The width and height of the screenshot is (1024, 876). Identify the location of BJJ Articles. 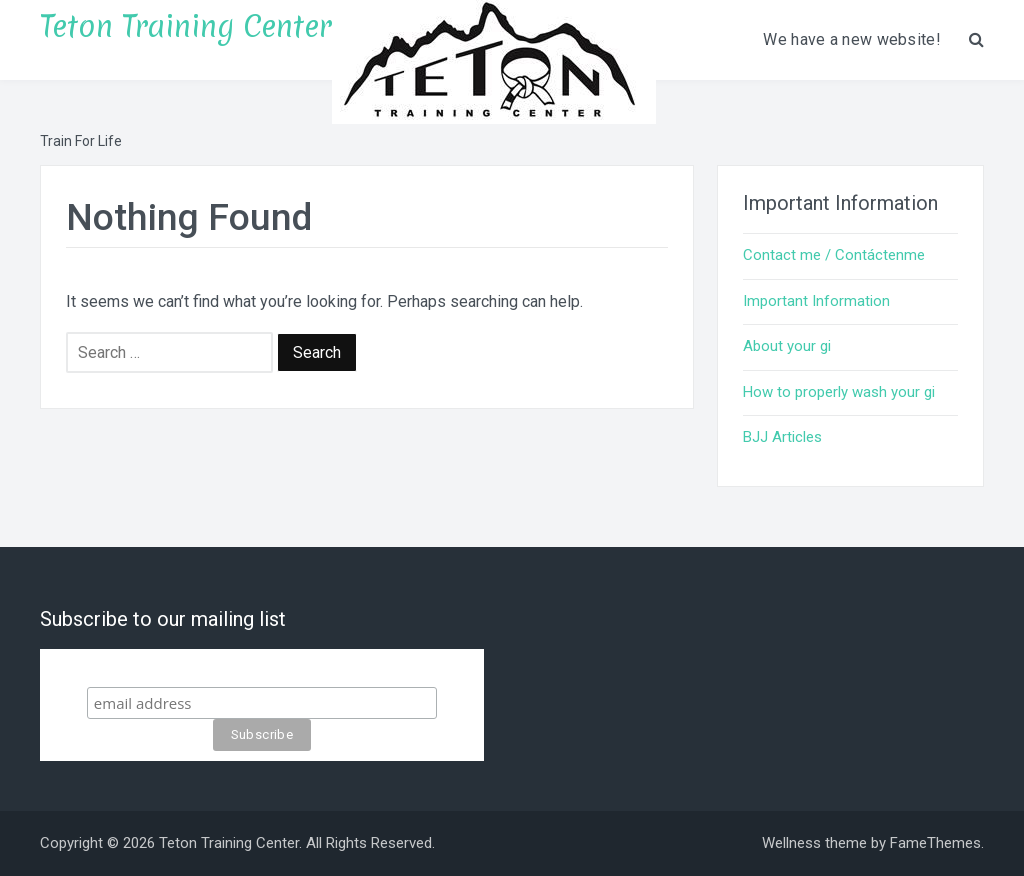
(782, 437).